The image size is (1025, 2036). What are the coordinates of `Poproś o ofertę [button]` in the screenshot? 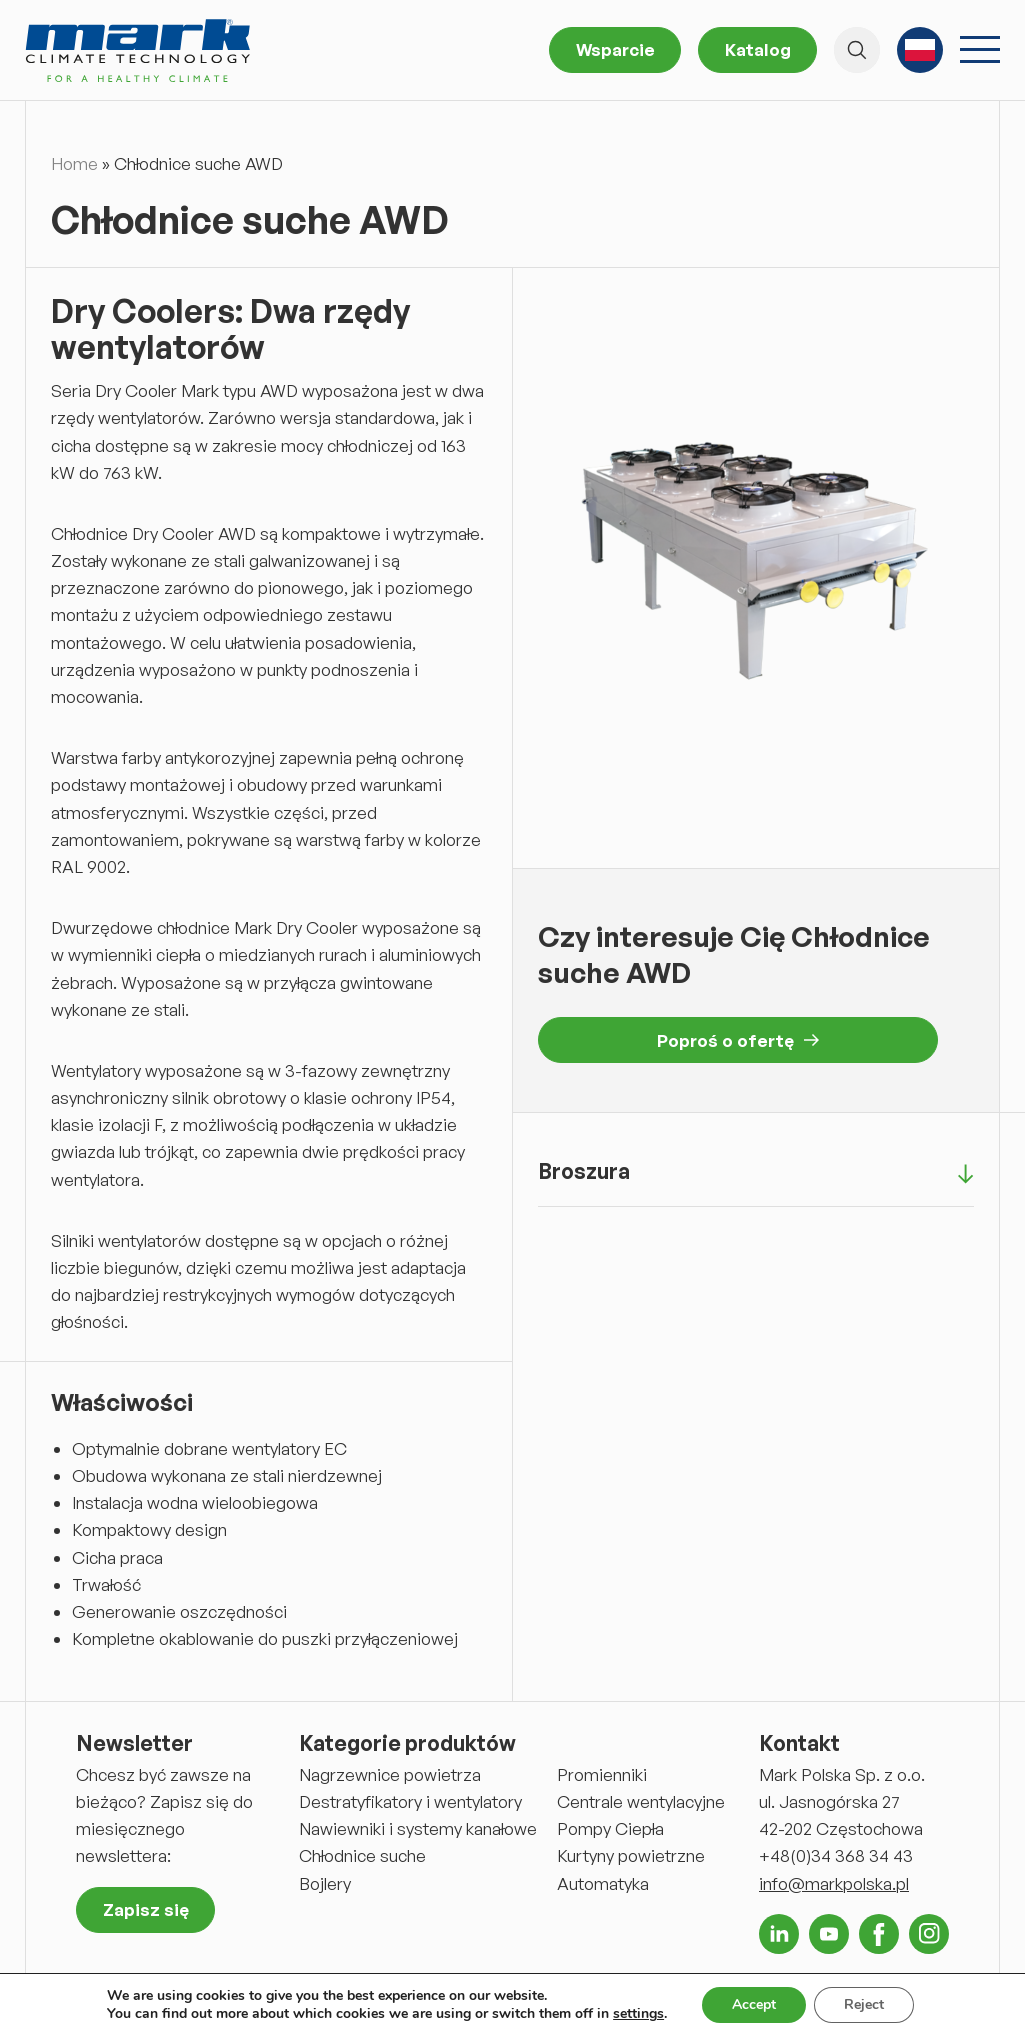 It's located at (738, 1040).